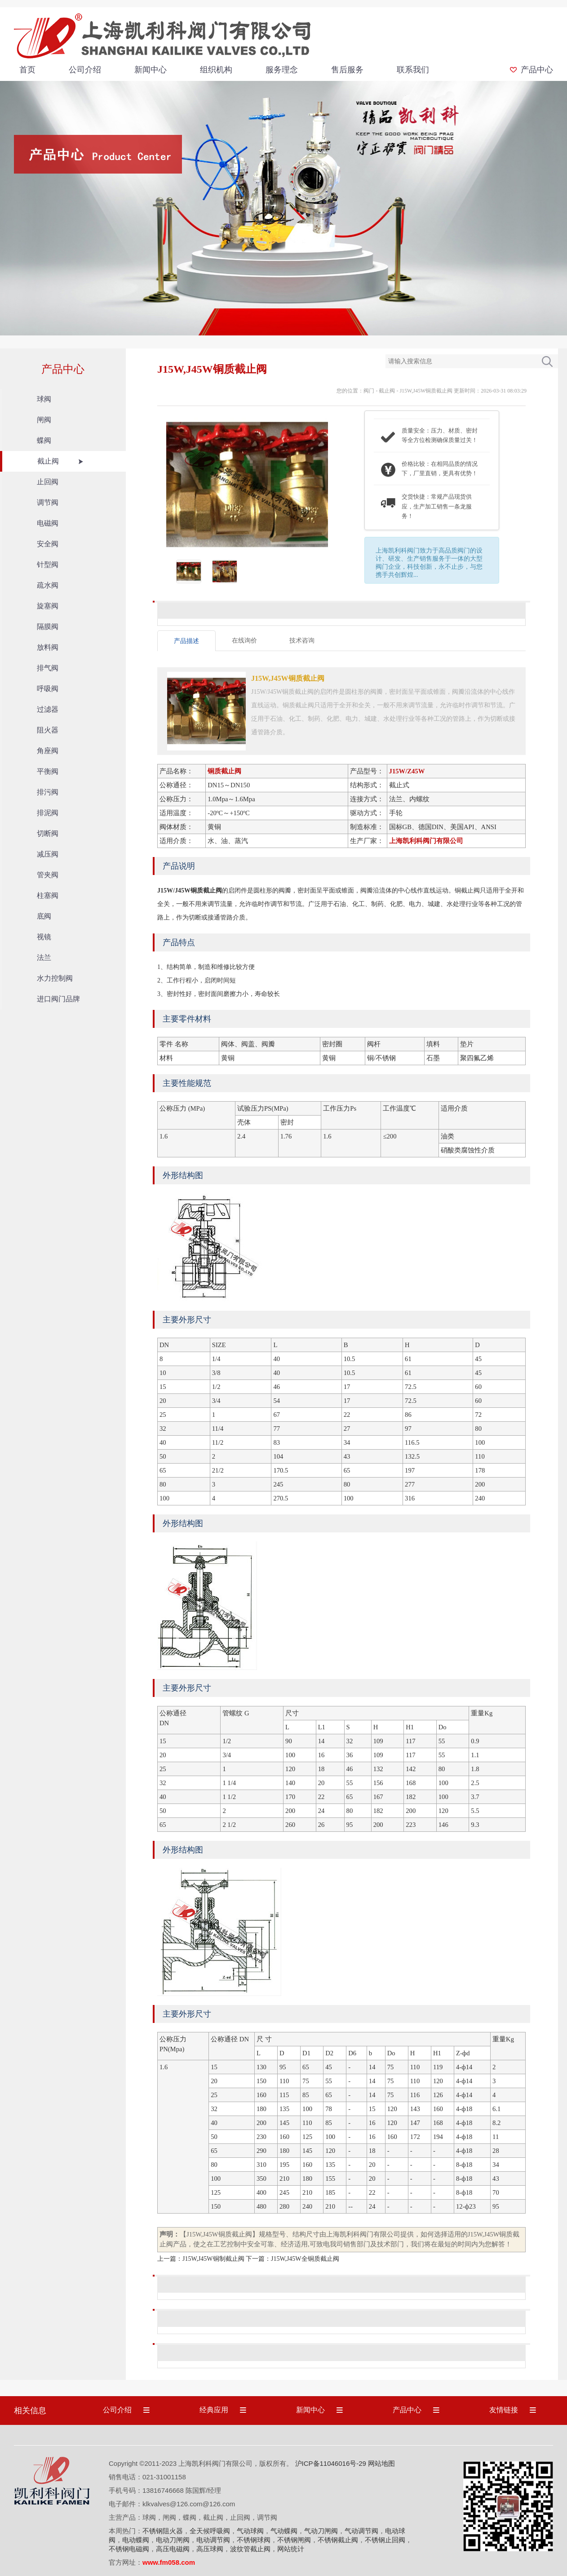 This screenshot has width=567, height=2576. What do you see at coordinates (216, 69) in the screenshot?
I see `组织机构` at bounding box center [216, 69].